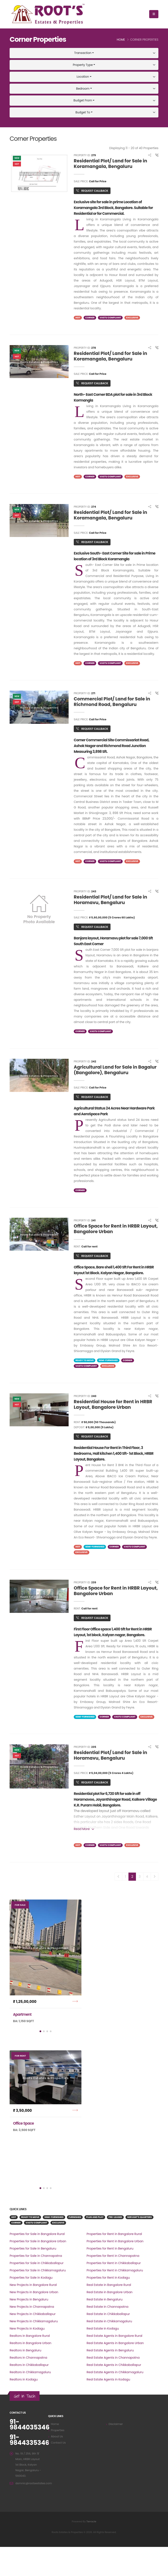 This screenshot has width=168, height=2576. I want to click on Realtors in Chikkamagaluru, so click(30, 2293).